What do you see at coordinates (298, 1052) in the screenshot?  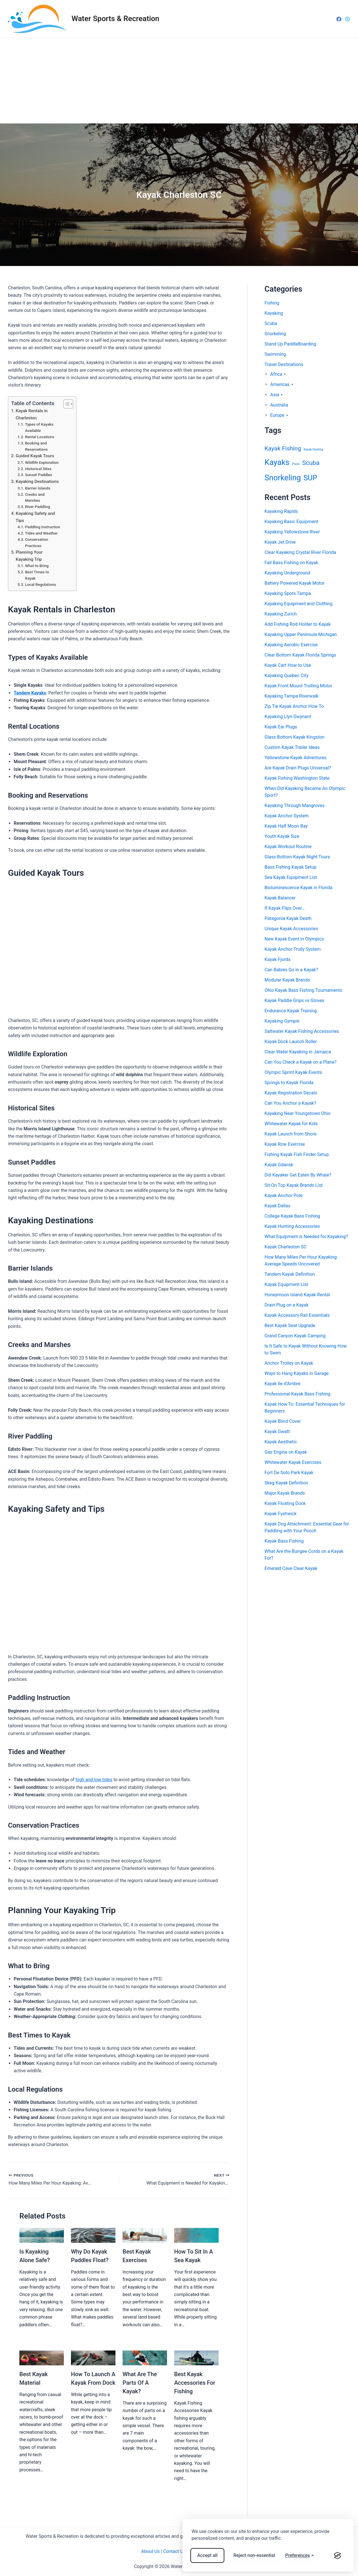 I see `Clear Water Kayaking in Jamaica` at bounding box center [298, 1052].